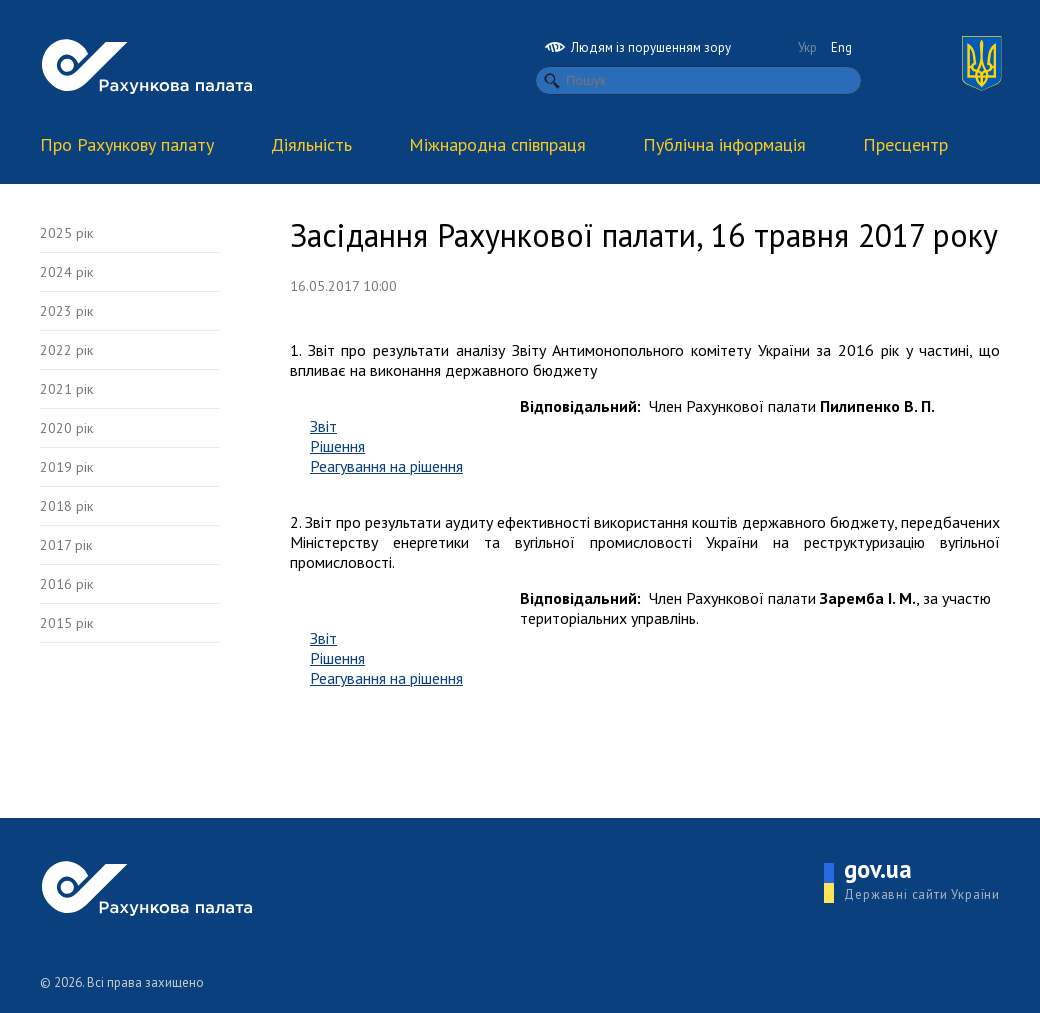 The width and height of the screenshot is (1040, 1013). What do you see at coordinates (807, 47) in the screenshot?
I see `Укр` at bounding box center [807, 47].